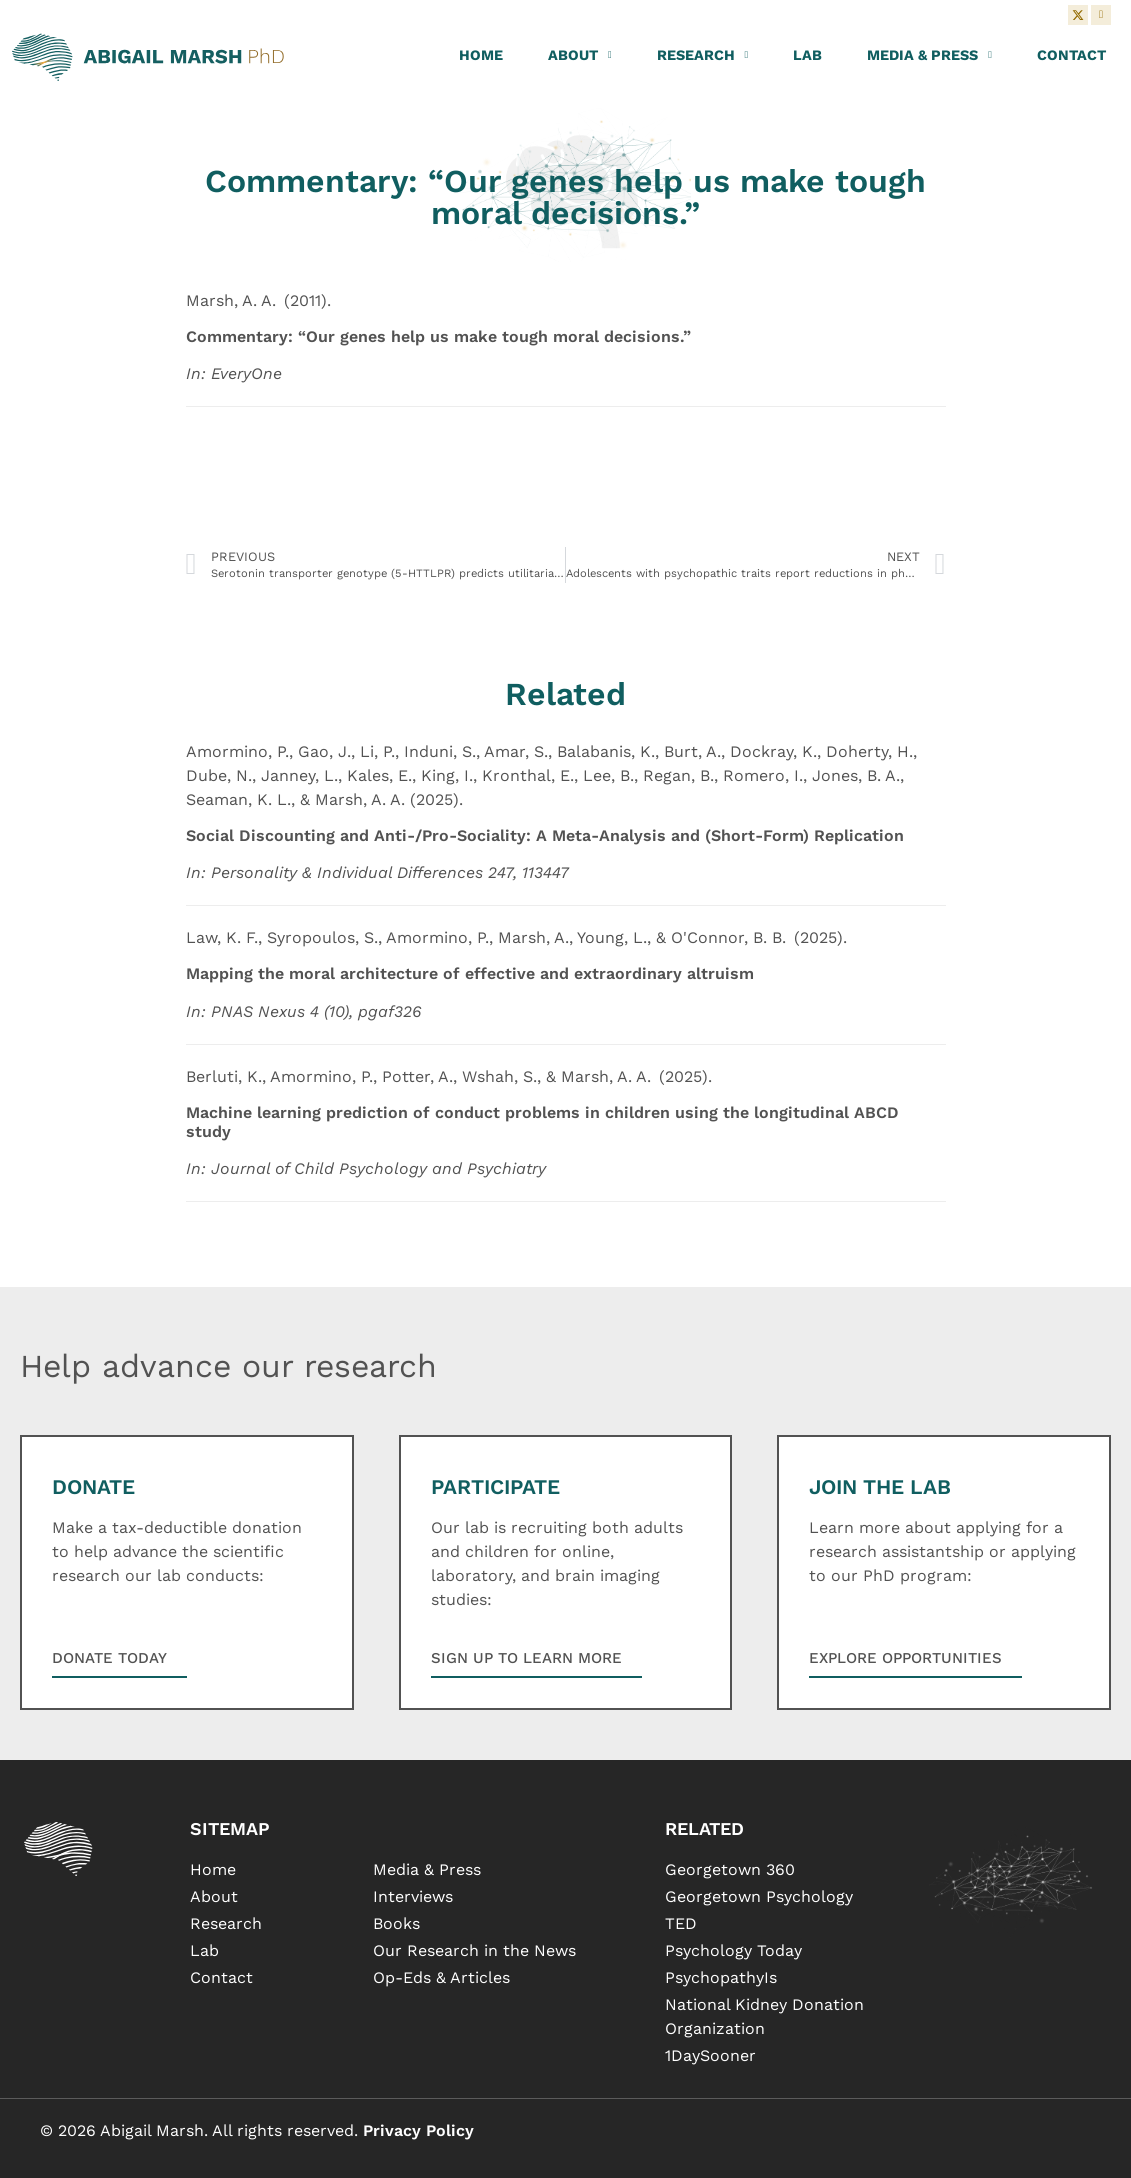  What do you see at coordinates (580, 55) in the screenshot?
I see `About` at bounding box center [580, 55].